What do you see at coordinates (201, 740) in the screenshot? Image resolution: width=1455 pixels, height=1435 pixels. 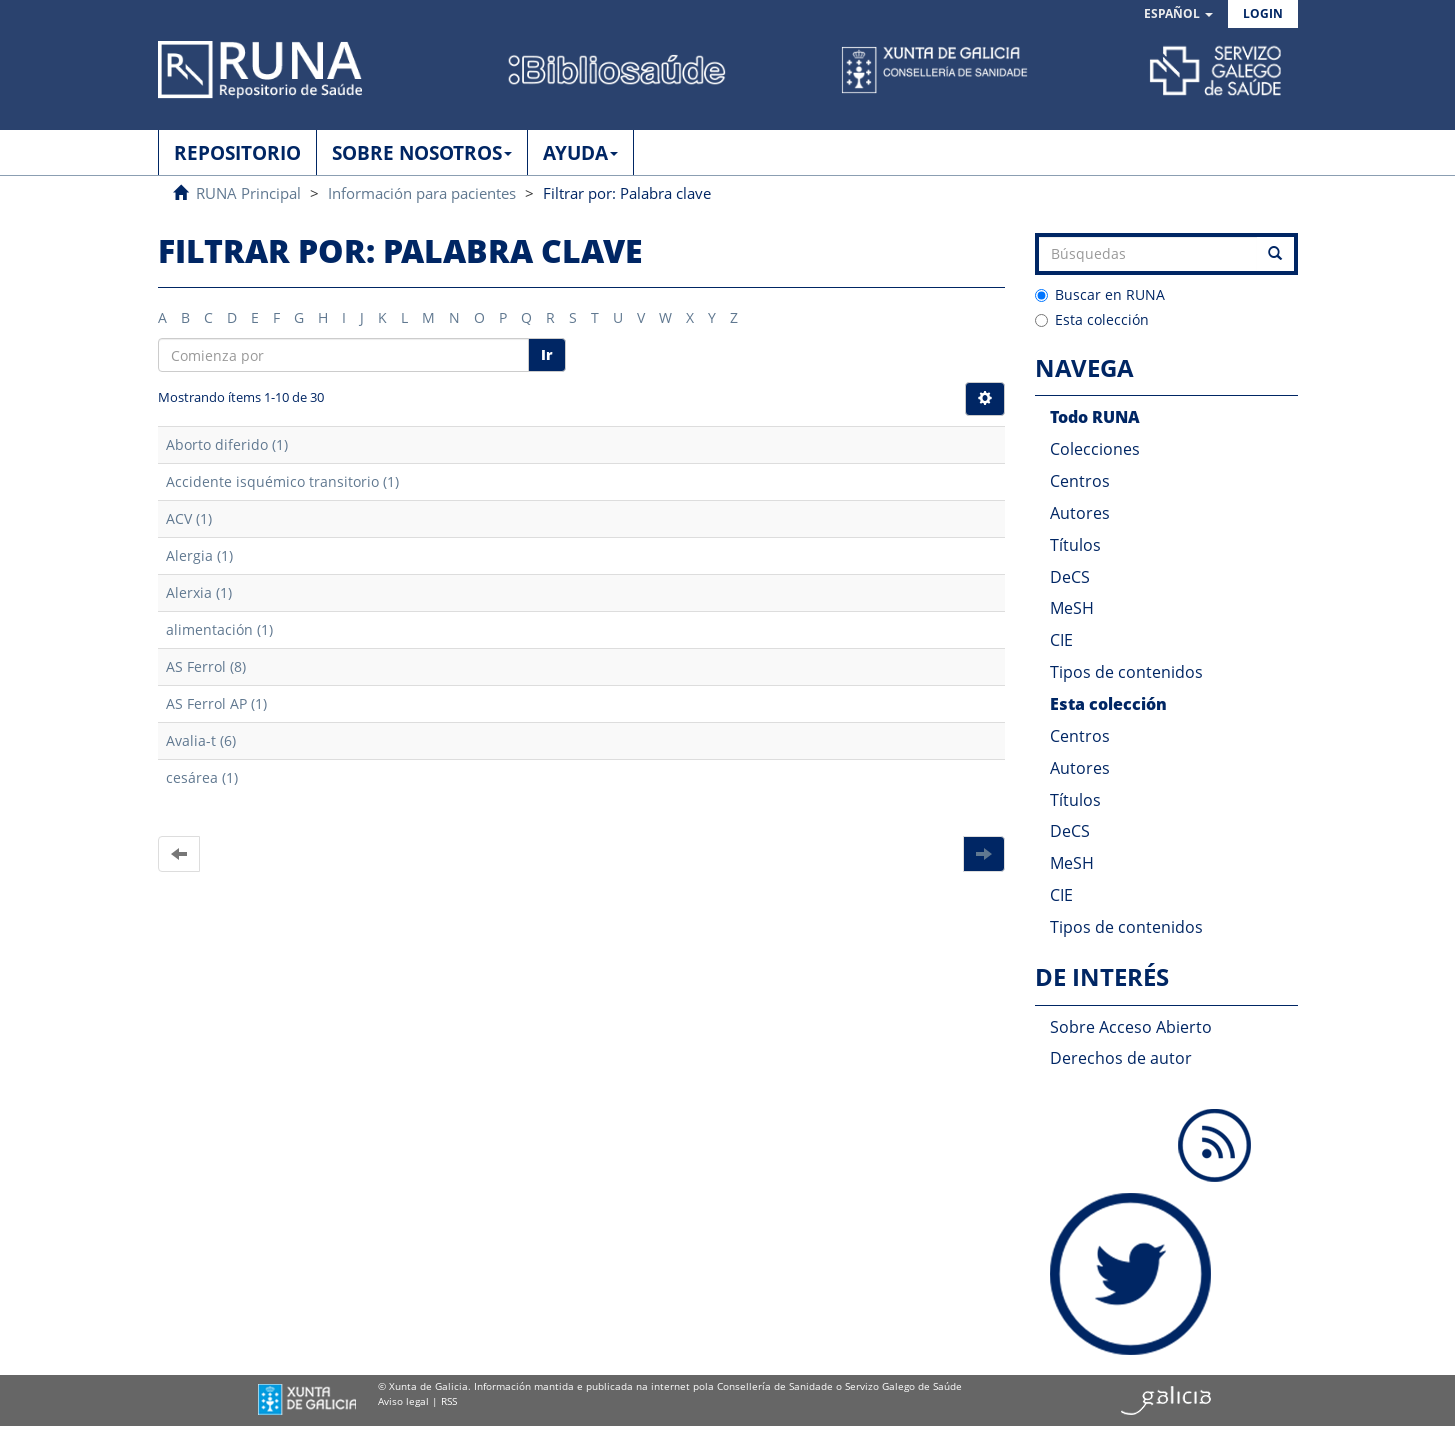 I see `Avalia-t (6)` at bounding box center [201, 740].